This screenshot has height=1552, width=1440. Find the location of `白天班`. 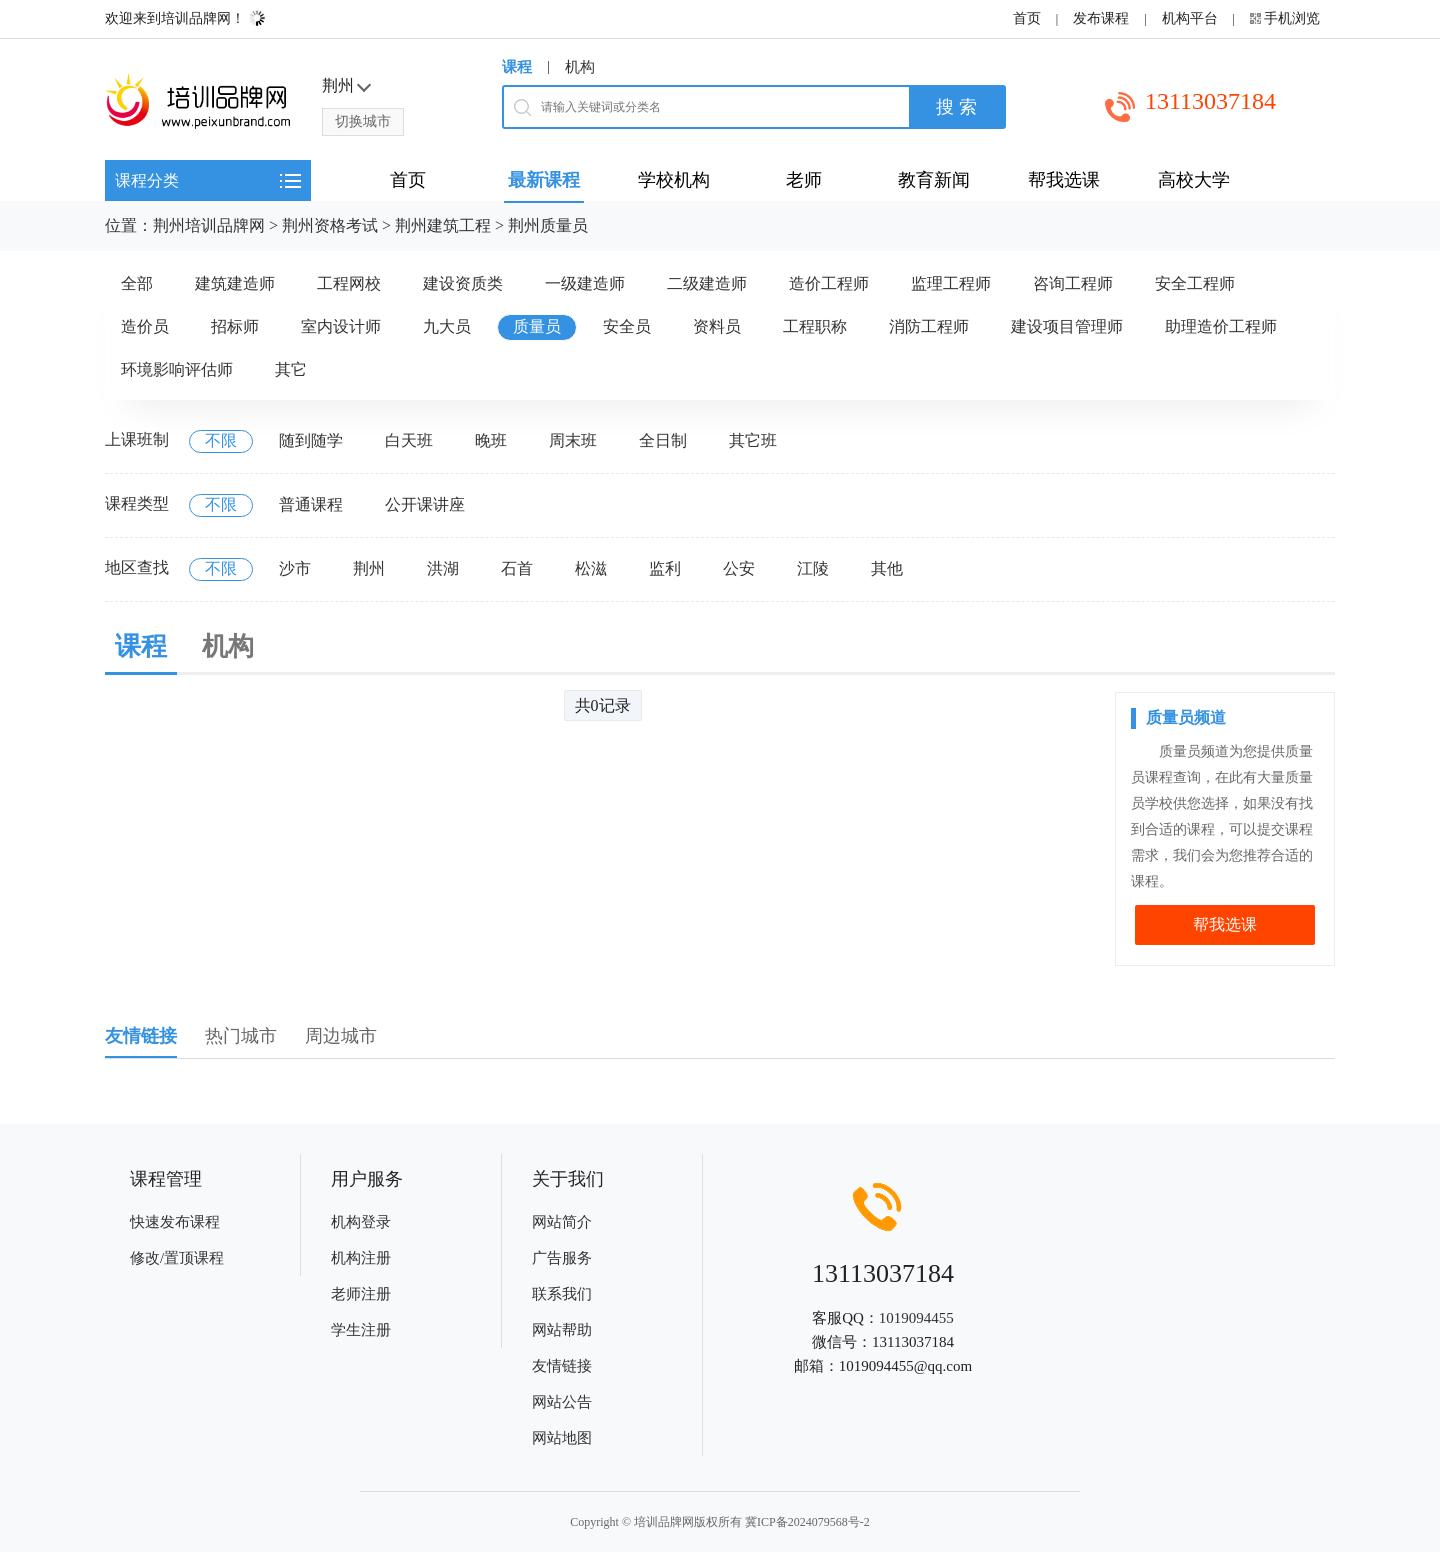

白天班 is located at coordinates (409, 440).